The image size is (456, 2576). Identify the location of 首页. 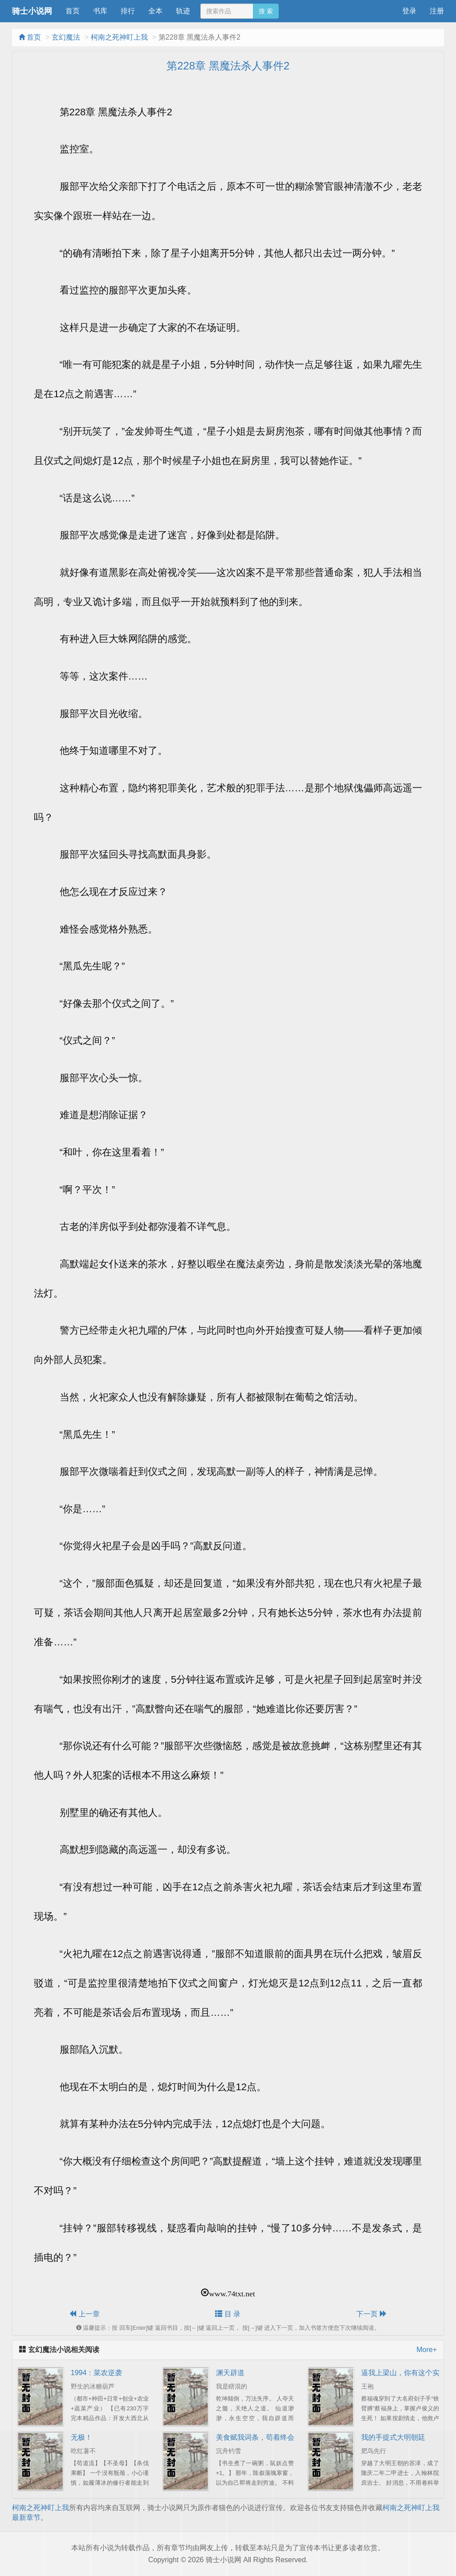
(72, 11).